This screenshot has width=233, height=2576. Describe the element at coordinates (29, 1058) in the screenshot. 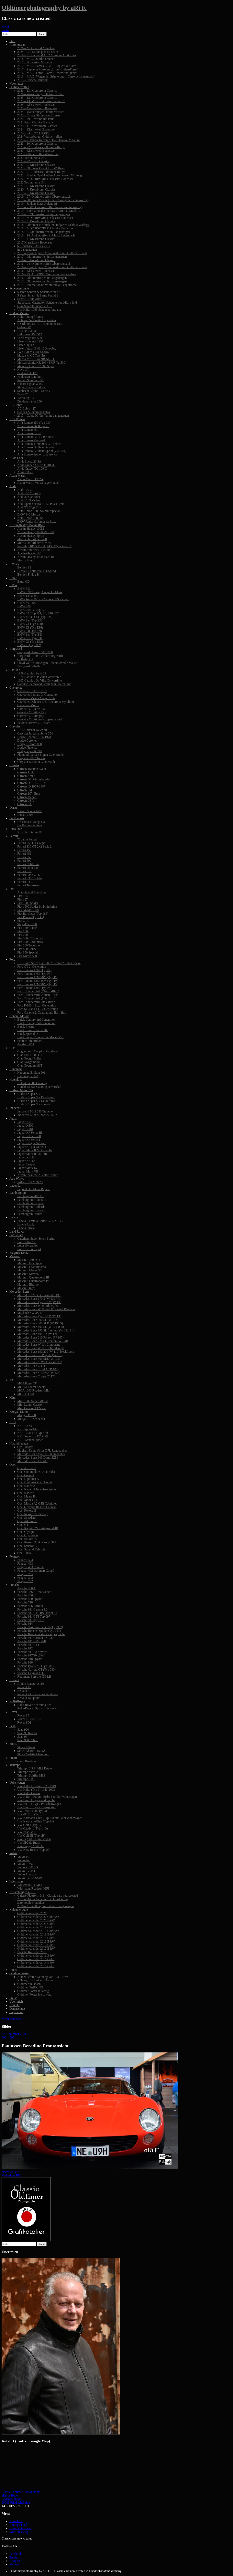

I see `Glas Goggo-Roller` at that location.